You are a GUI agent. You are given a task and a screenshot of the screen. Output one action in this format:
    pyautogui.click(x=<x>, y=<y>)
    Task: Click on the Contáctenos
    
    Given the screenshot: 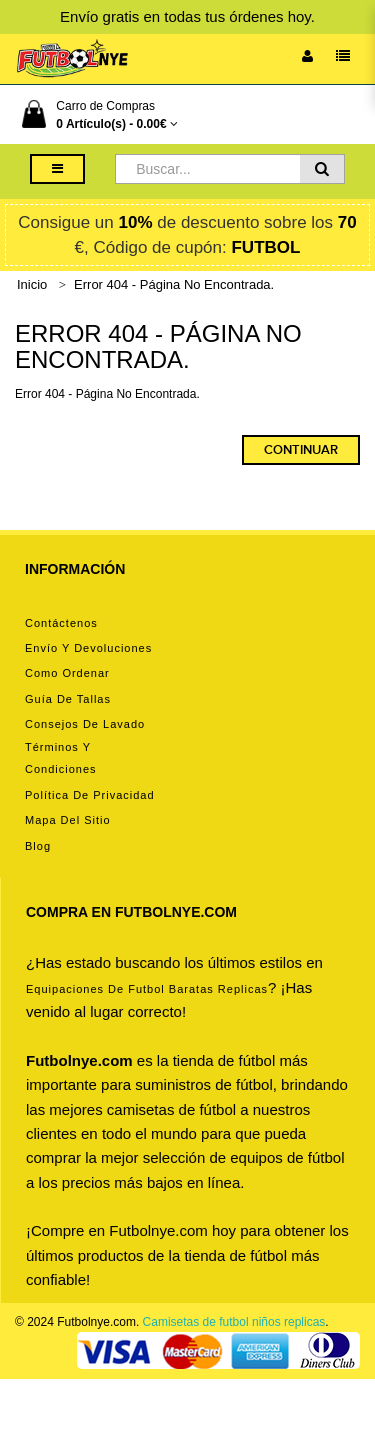 What is the action you would take?
    pyautogui.click(x=61, y=623)
    